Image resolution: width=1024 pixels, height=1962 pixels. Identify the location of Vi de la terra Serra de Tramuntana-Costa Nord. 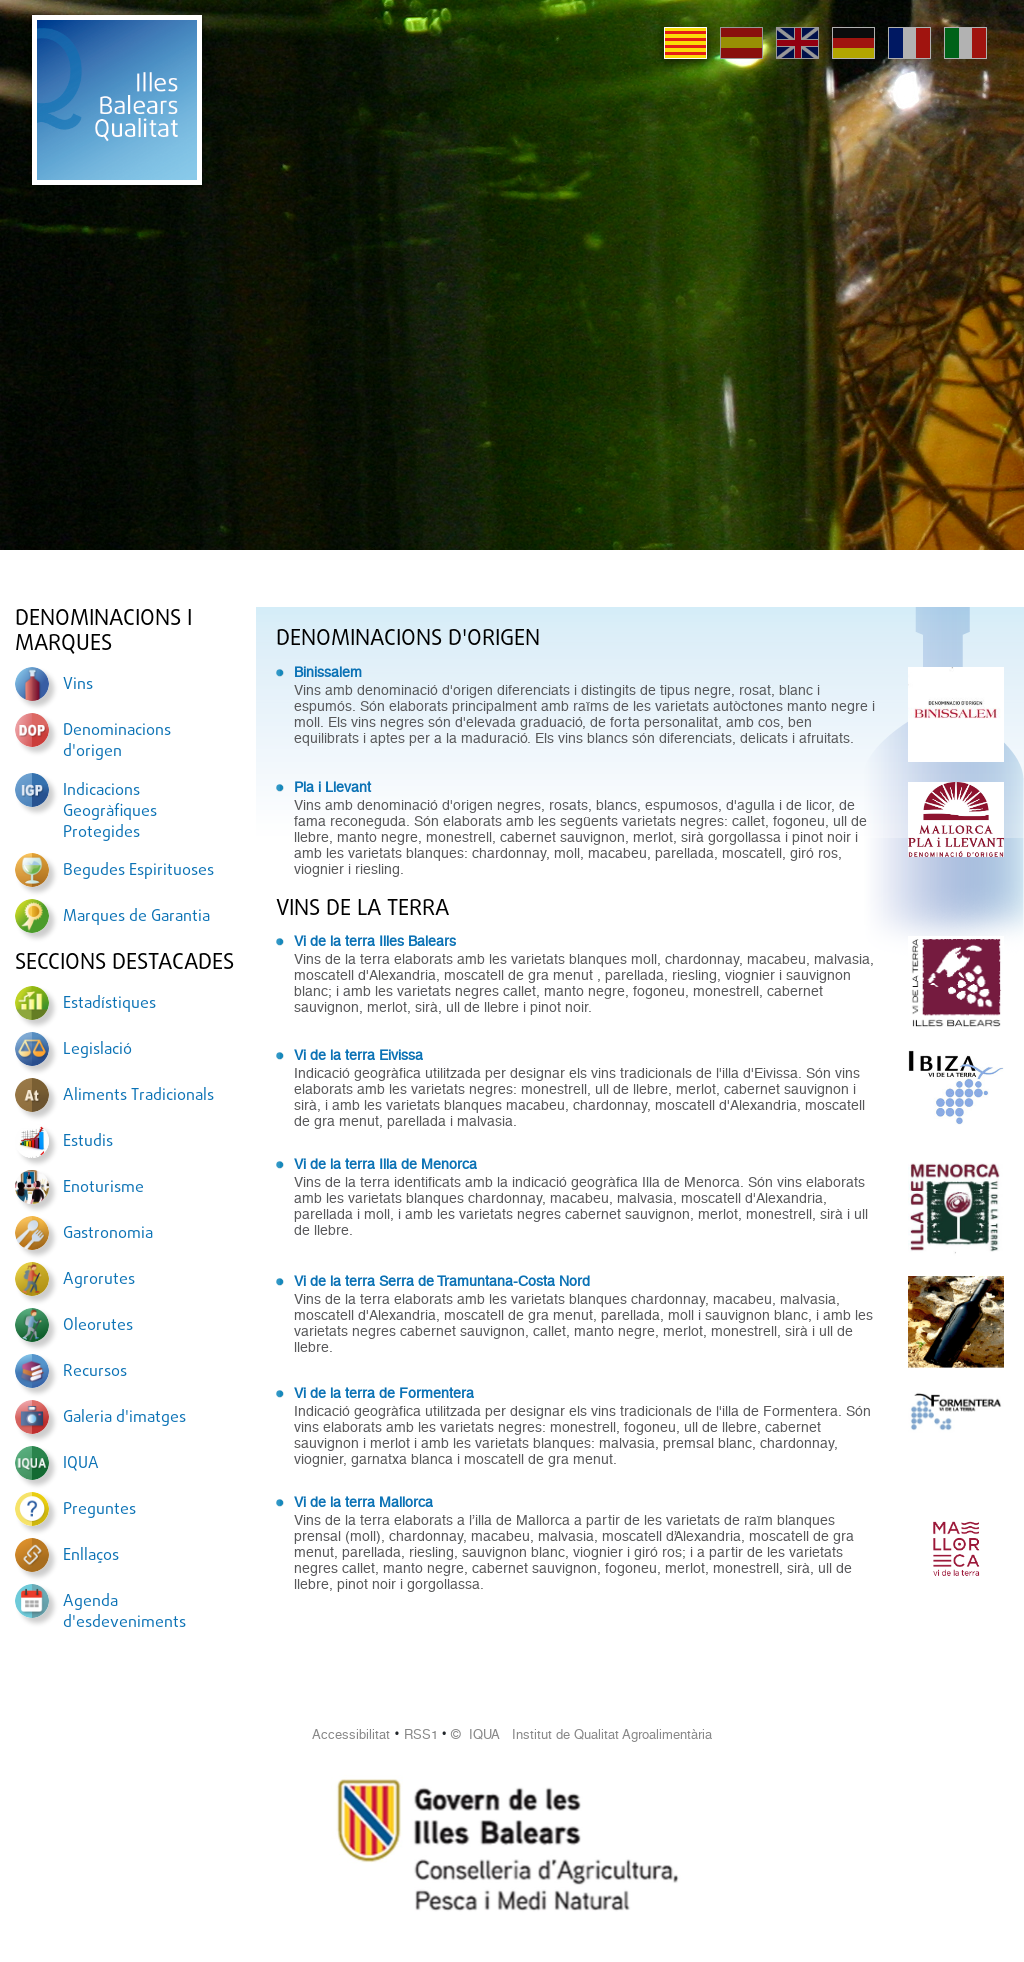
(442, 1281).